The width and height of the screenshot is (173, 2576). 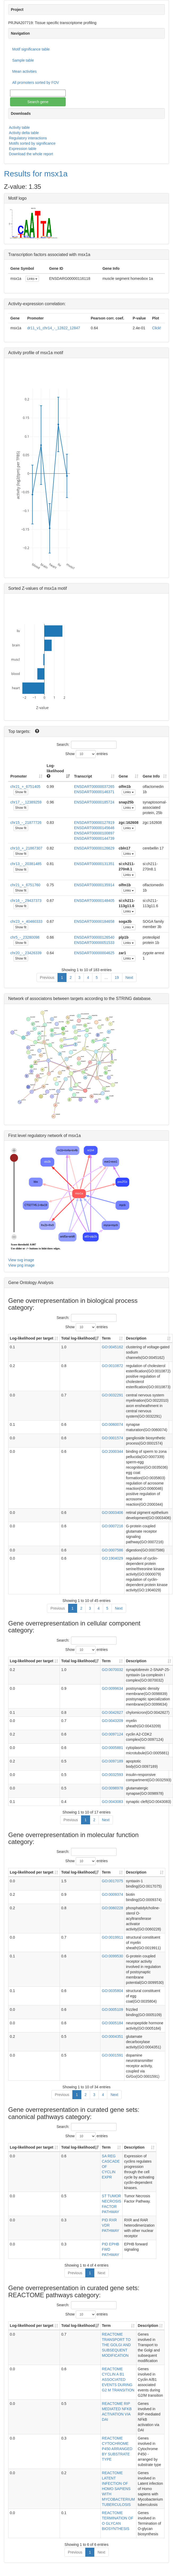 What do you see at coordinates (112, 1761) in the screenshot?
I see `GO:0097189` at bounding box center [112, 1761].